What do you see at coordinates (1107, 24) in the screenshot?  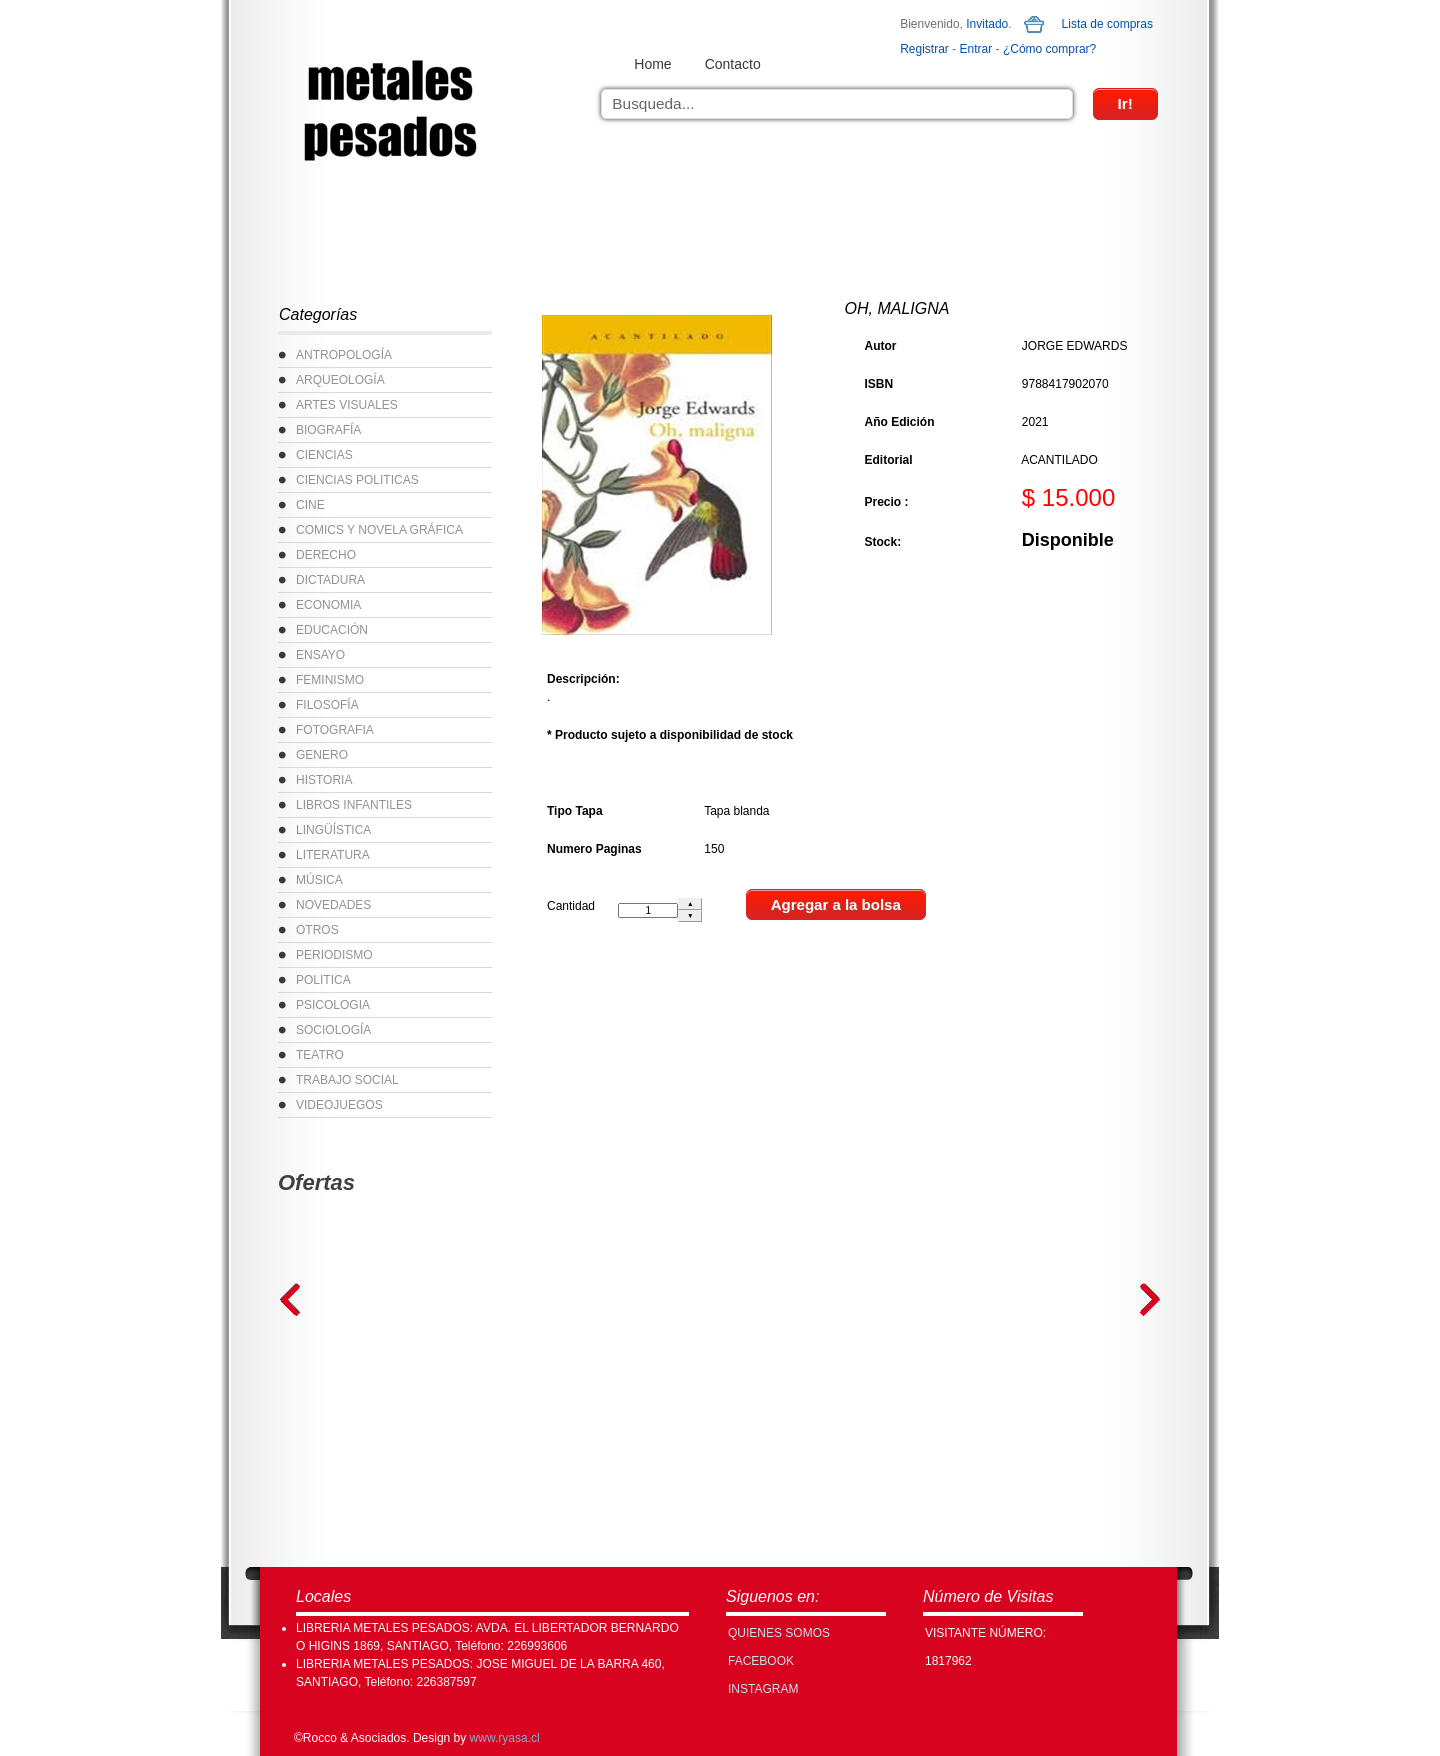 I see `Lista de compras` at bounding box center [1107, 24].